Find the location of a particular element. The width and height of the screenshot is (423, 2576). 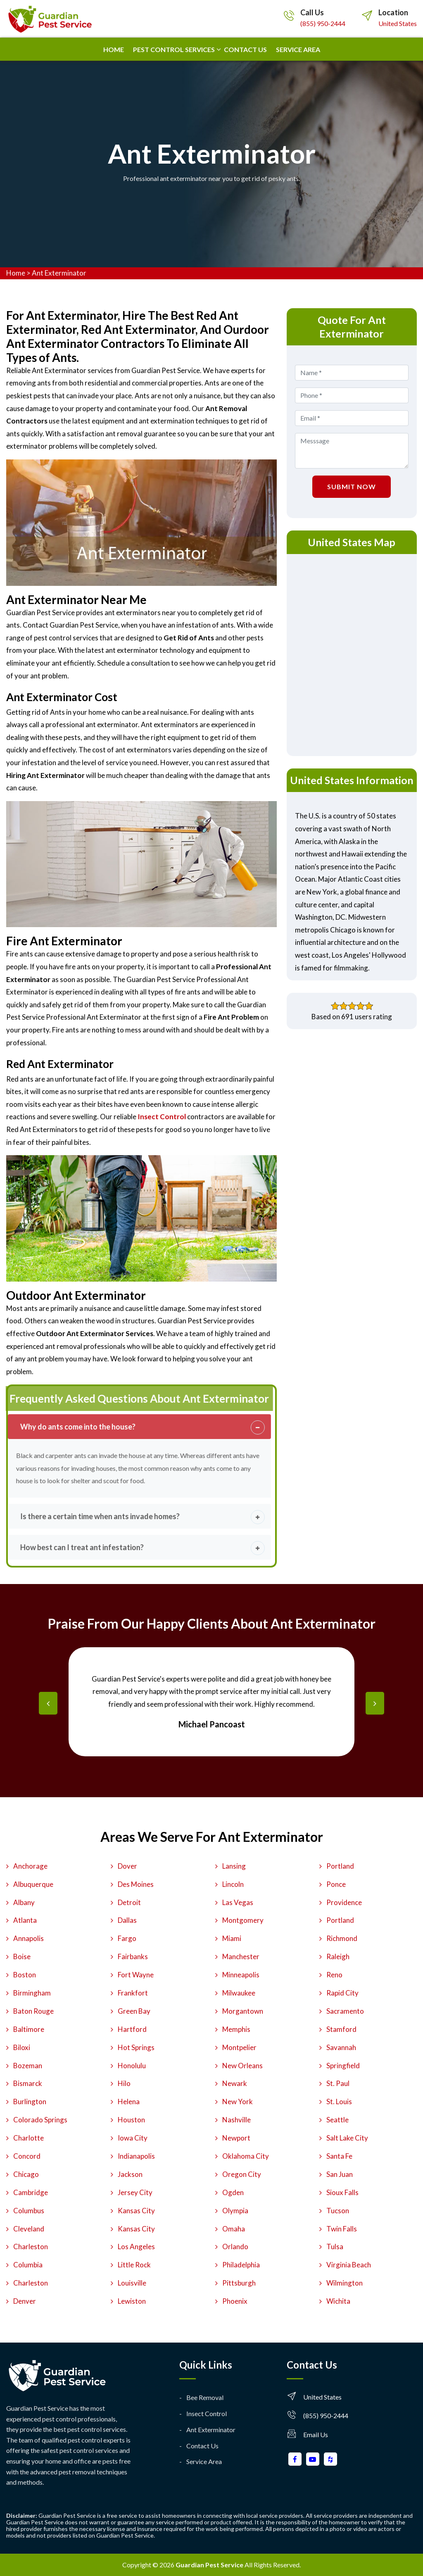

United States is located at coordinates (397, 23).